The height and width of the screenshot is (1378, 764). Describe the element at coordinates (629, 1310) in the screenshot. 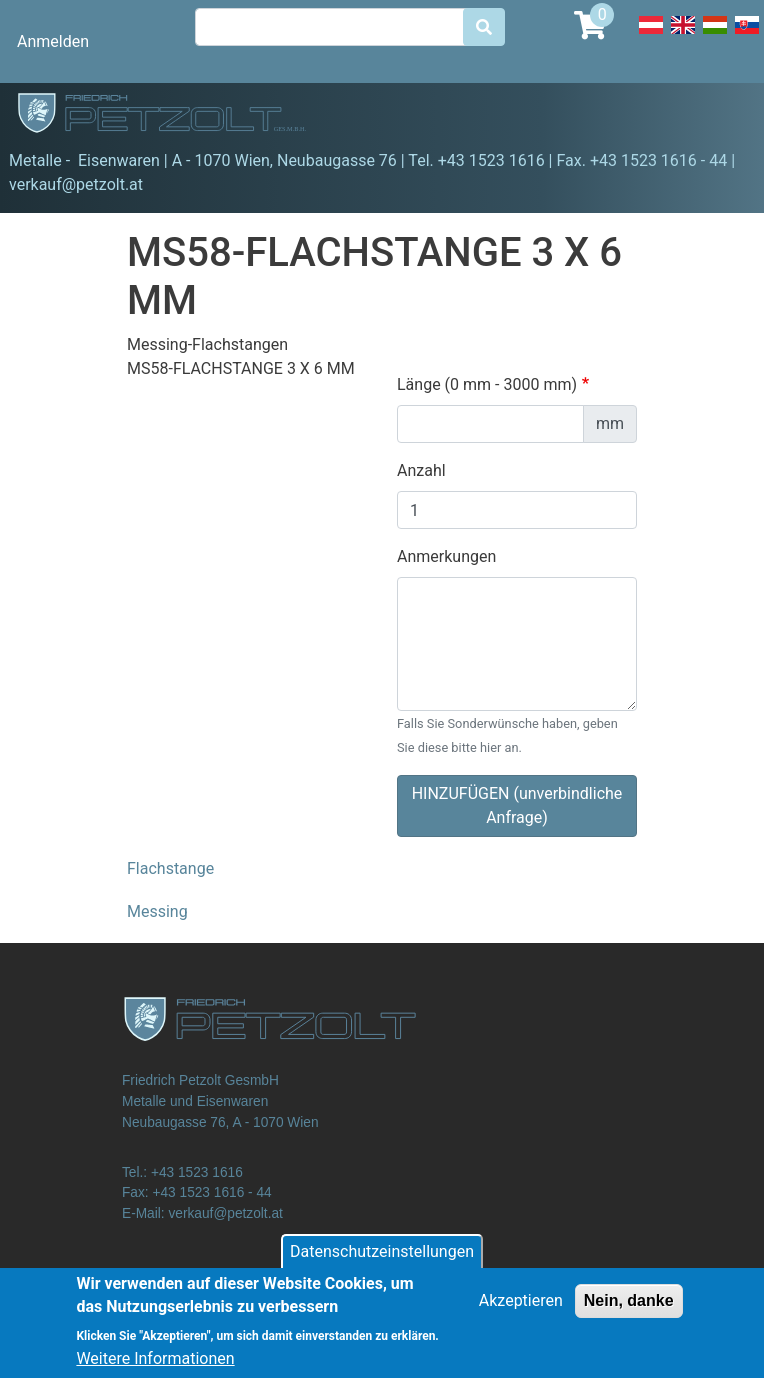

I see `Nein, danke` at that location.